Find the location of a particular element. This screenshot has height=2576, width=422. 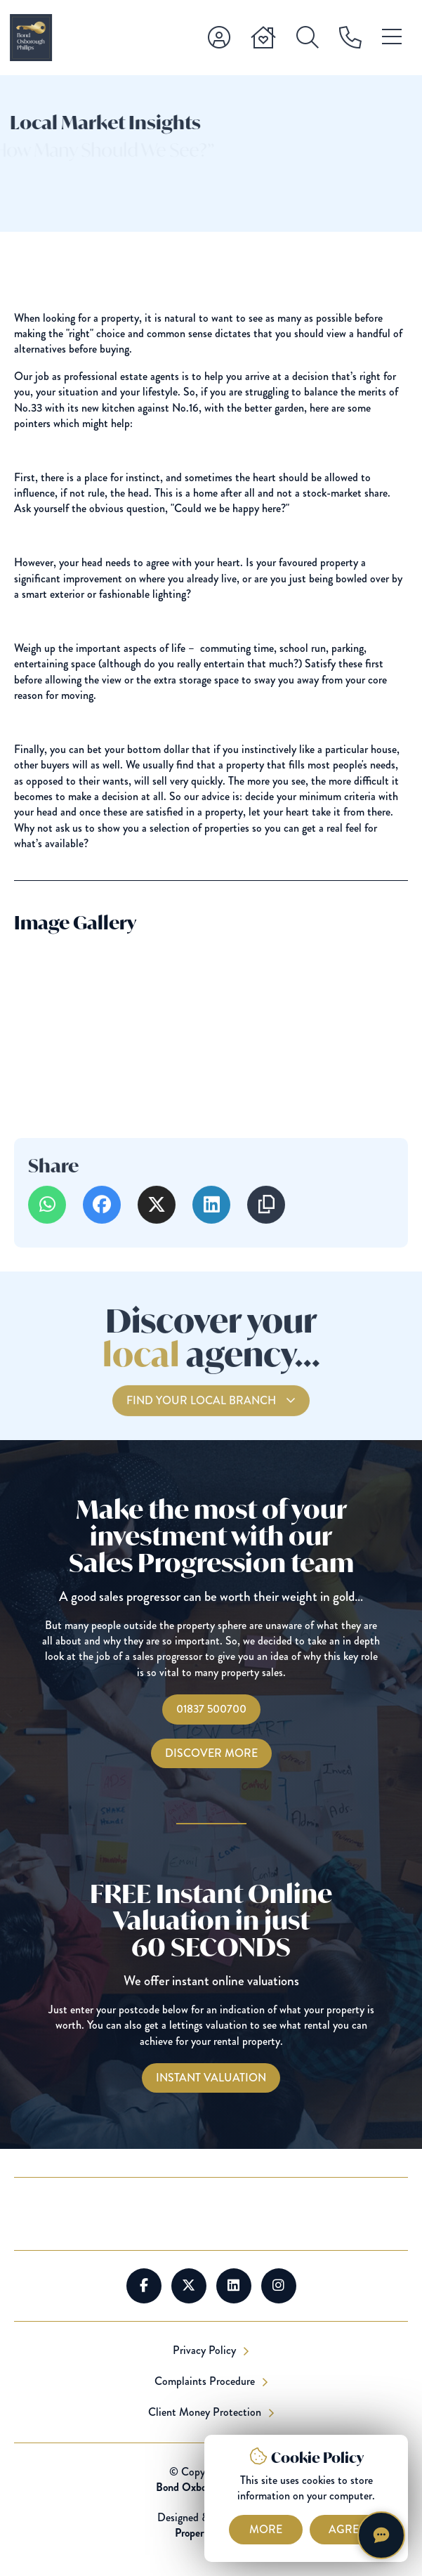

Discover More is located at coordinates (211, 1753).